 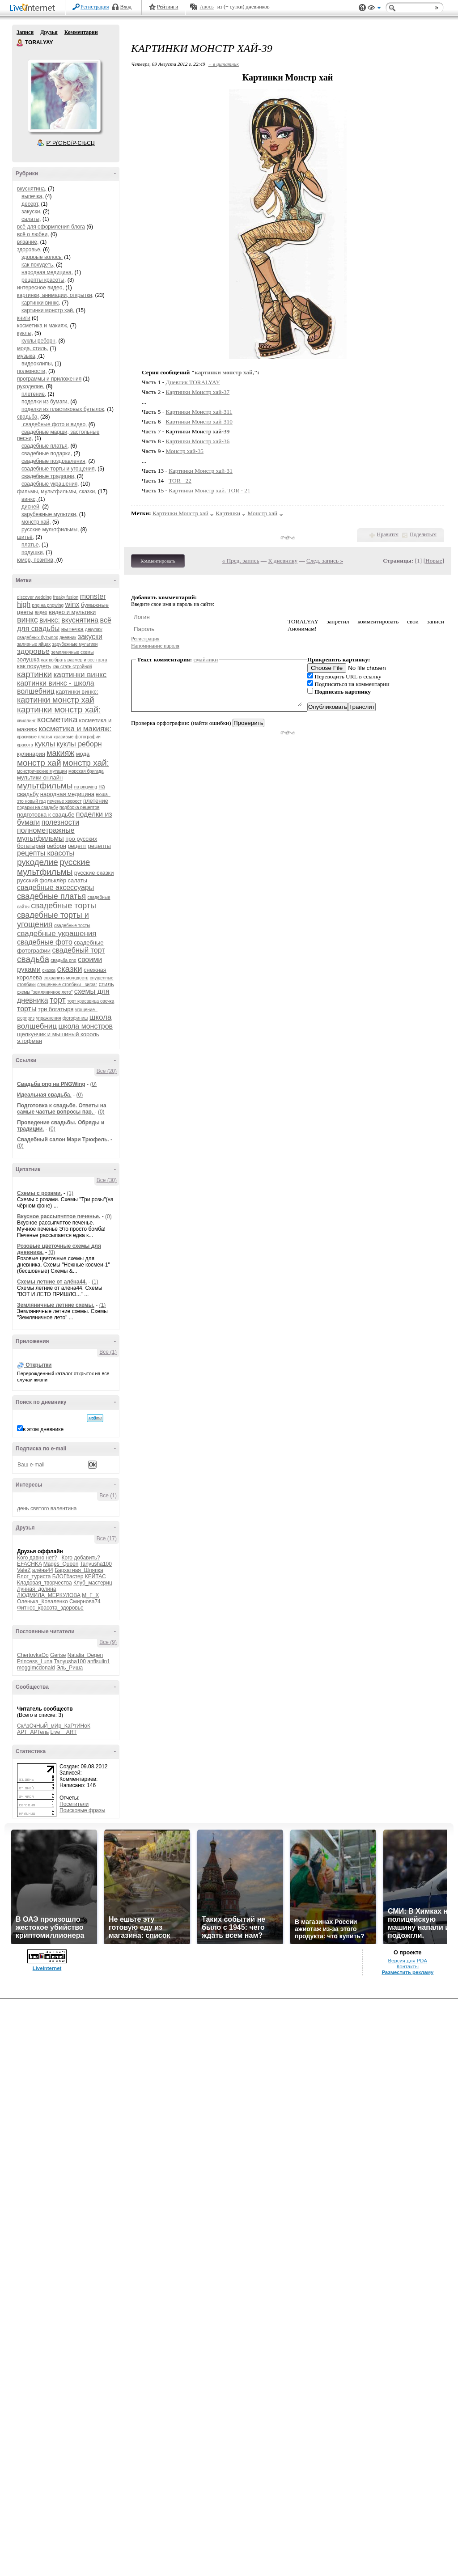 What do you see at coordinates (63, 409) in the screenshot?
I see `поделки из пластиковых бутылок,` at bounding box center [63, 409].